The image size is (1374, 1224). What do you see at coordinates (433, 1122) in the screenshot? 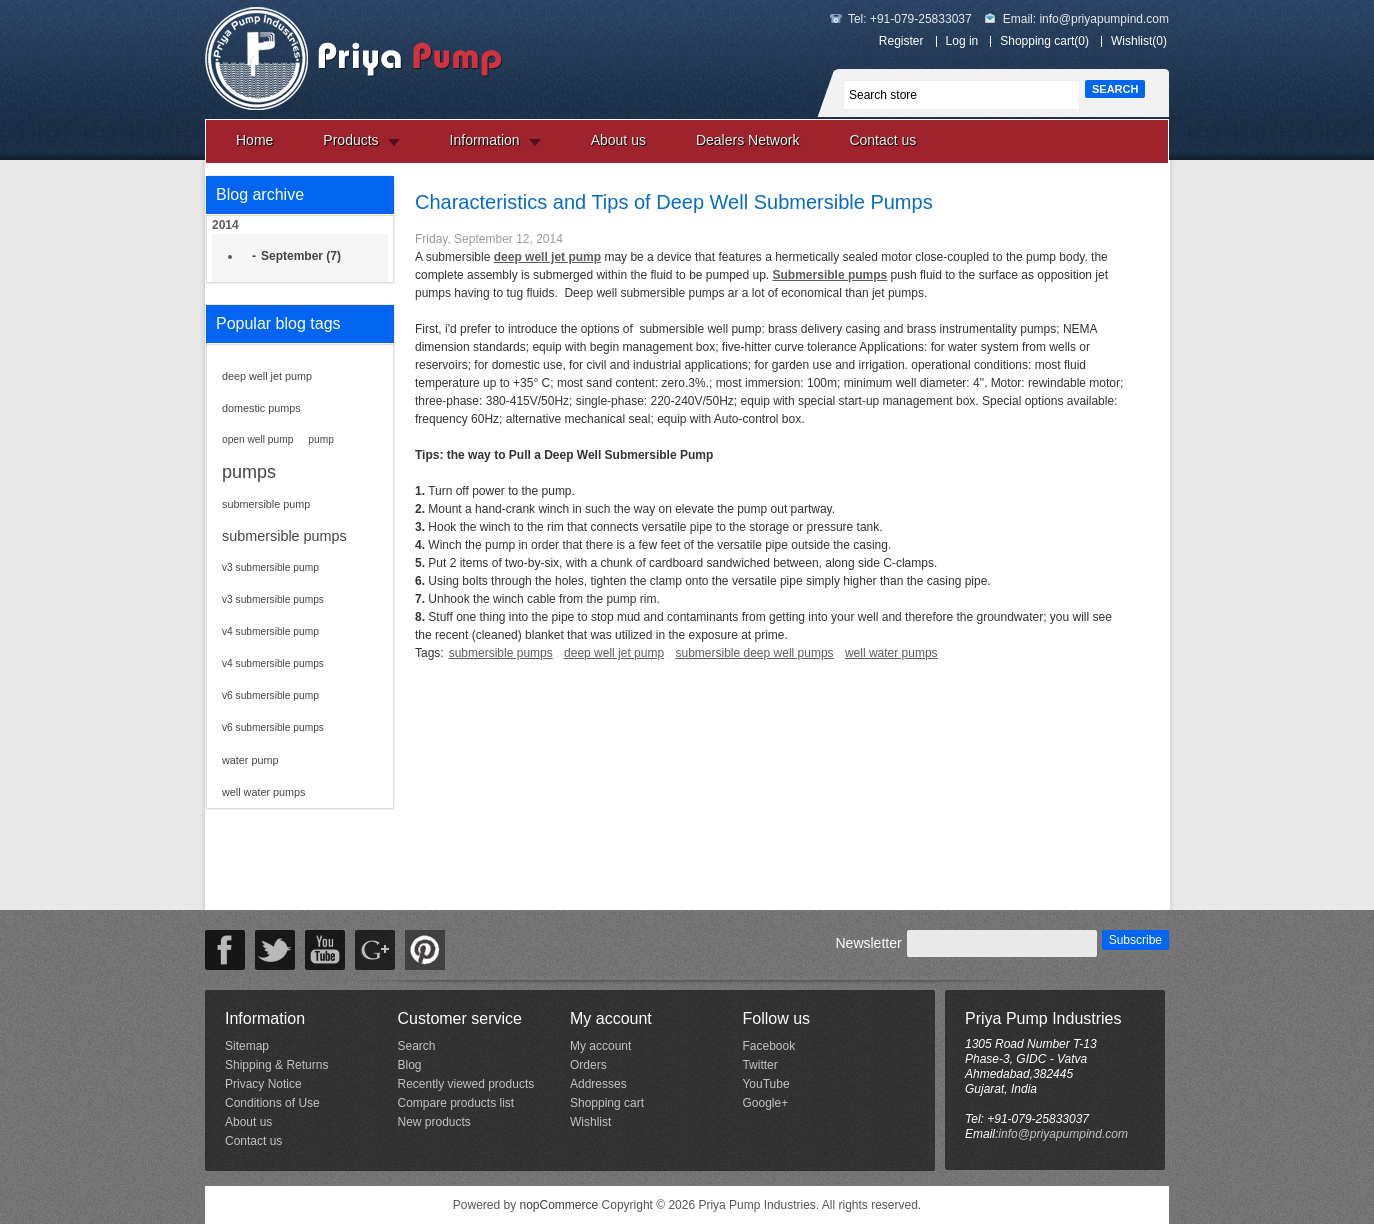
I see `New products` at bounding box center [433, 1122].